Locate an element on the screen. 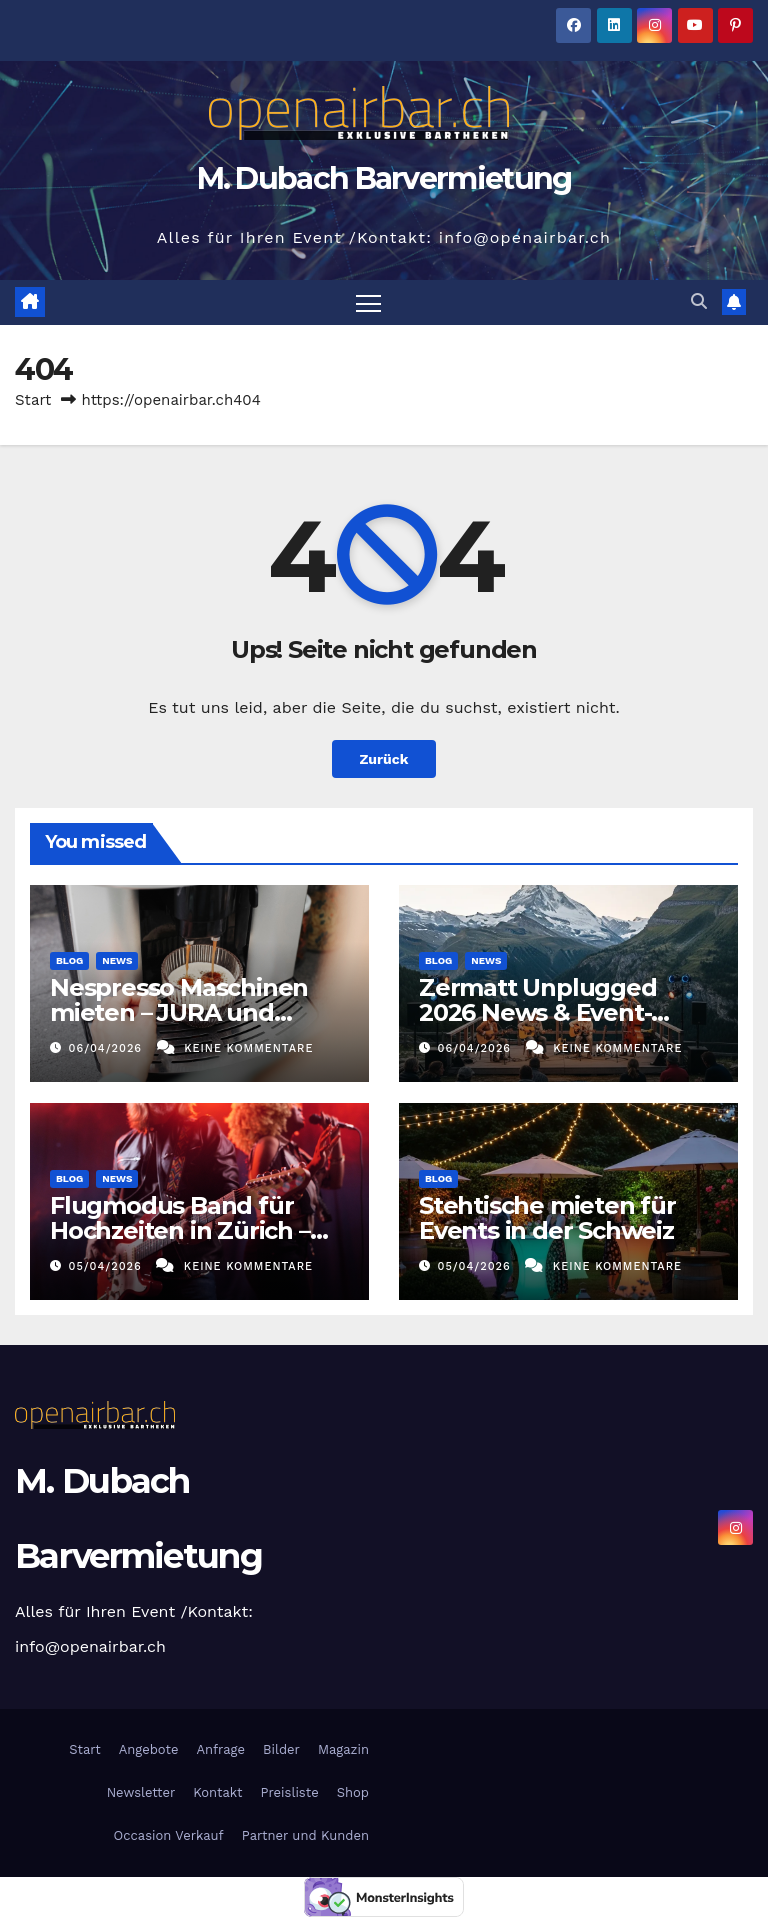  Flugmodus Band für Hochzeiten in Zürich – Stilvolle Livemusik is located at coordinates (180, 1230).